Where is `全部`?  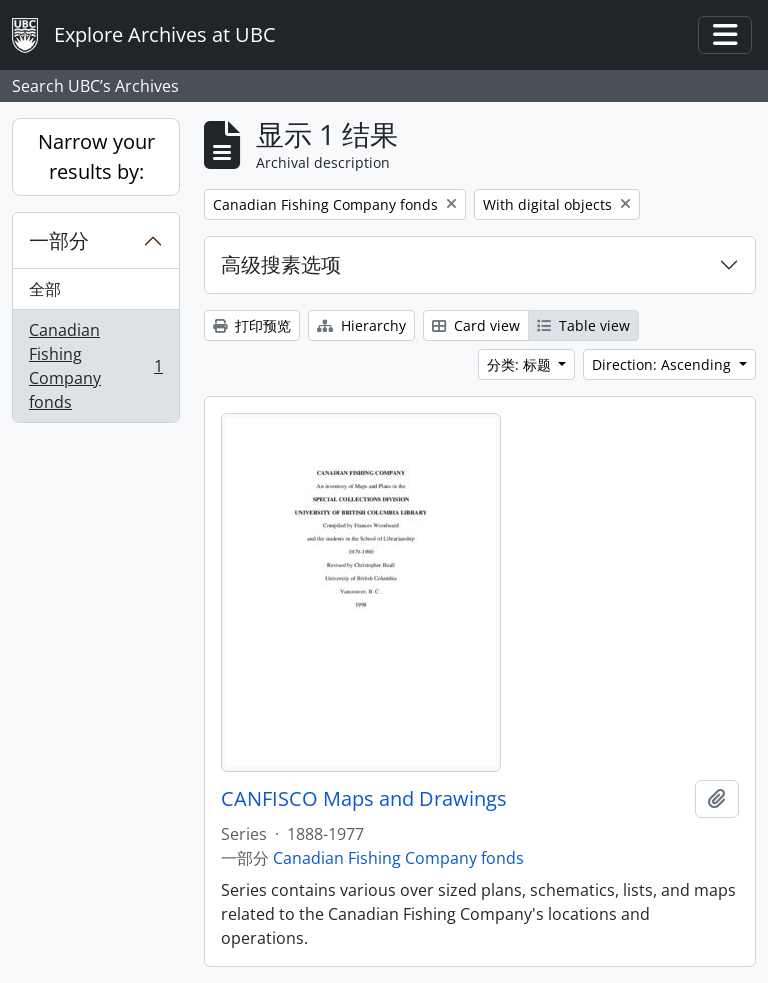
全部 is located at coordinates (45, 289).